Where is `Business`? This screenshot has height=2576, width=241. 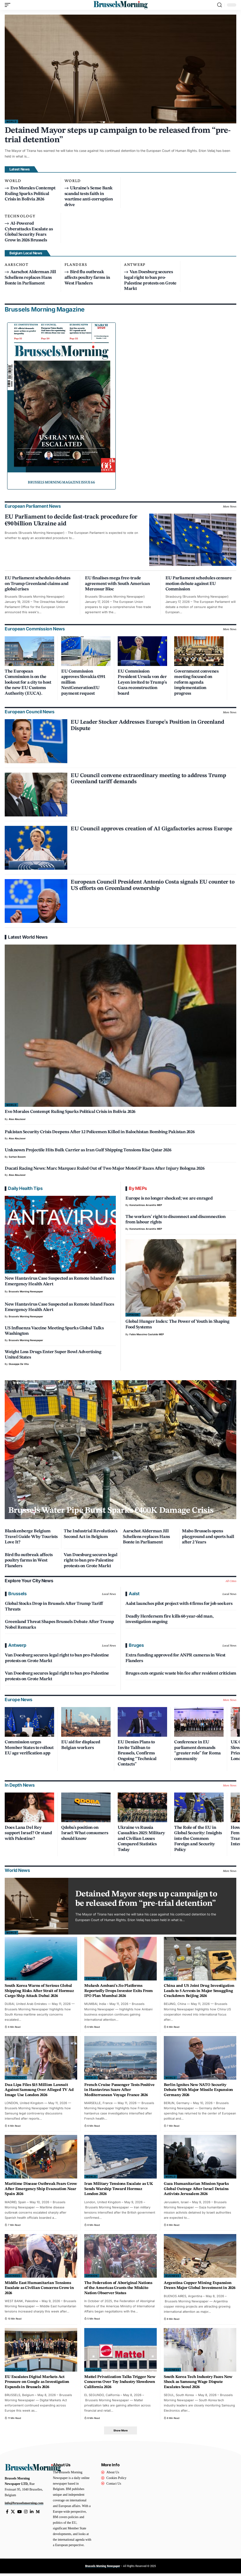 Business is located at coordinates (13, 2278).